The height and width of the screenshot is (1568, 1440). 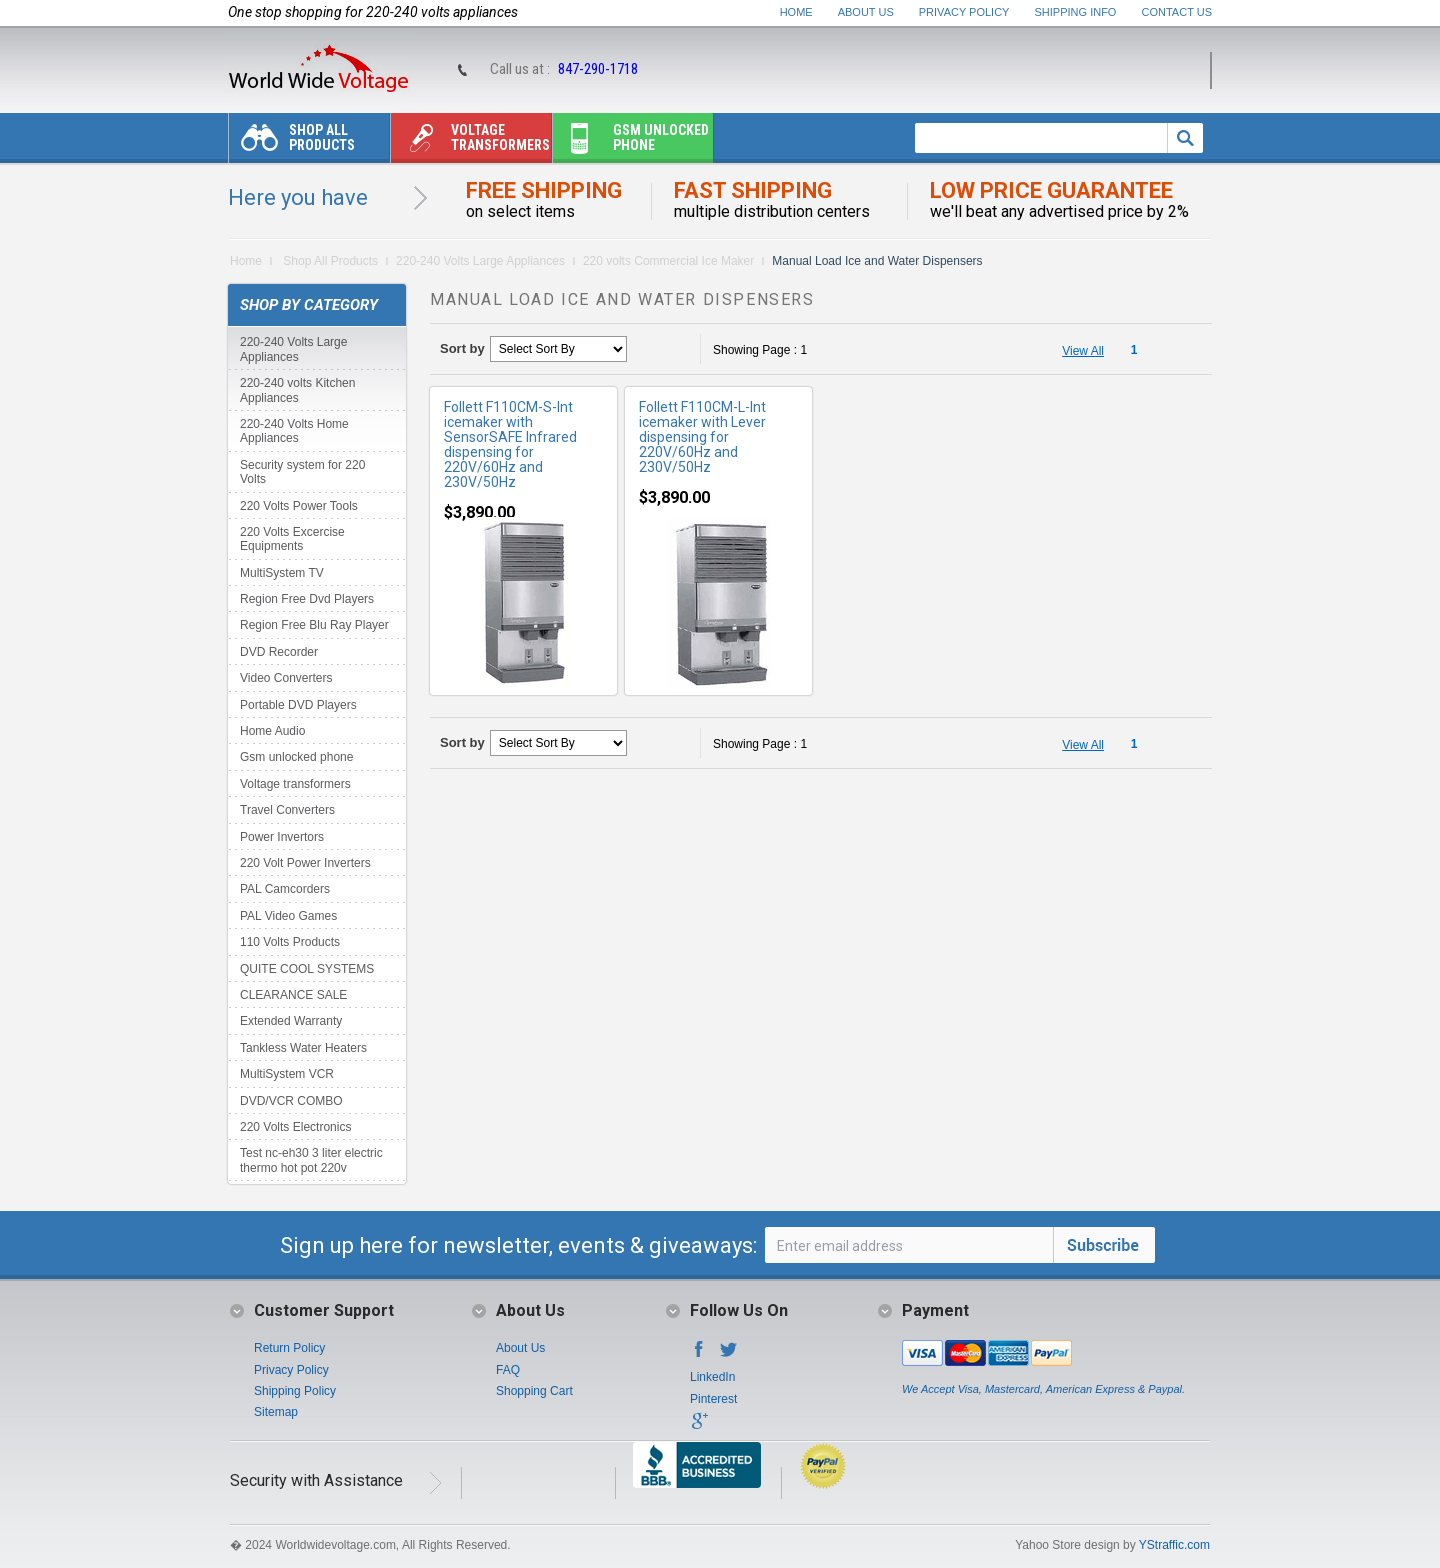 What do you see at coordinates (282, 573) in the screenshot?
I see `MultiSystem TV` at bounding box center [282, 573].